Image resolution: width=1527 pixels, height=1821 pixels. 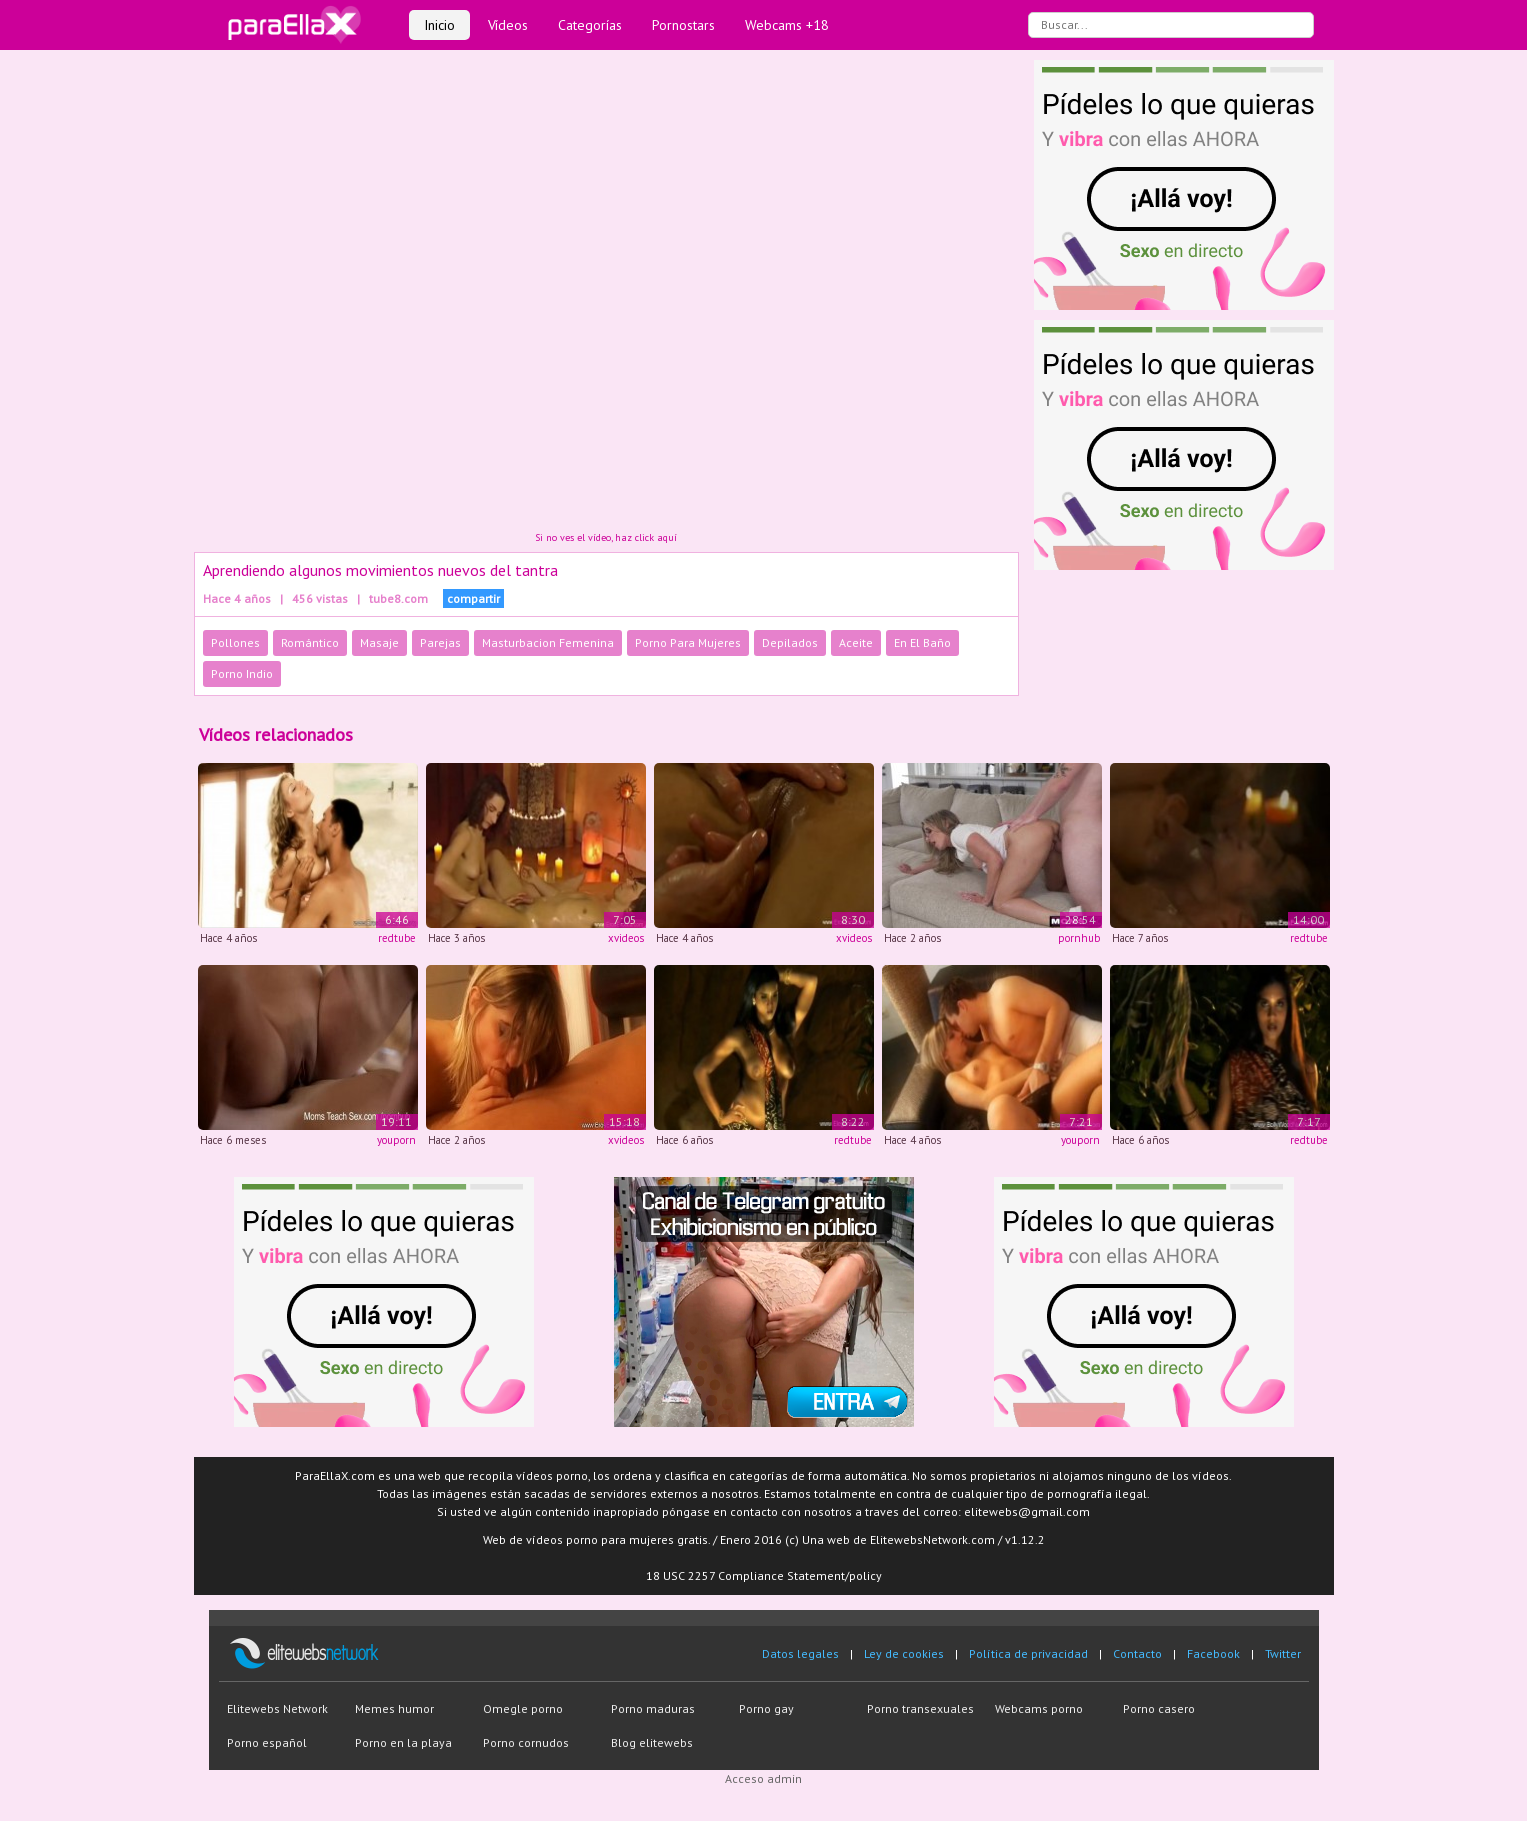 I want to click on Porno Indio, so click(x=242, y=673).